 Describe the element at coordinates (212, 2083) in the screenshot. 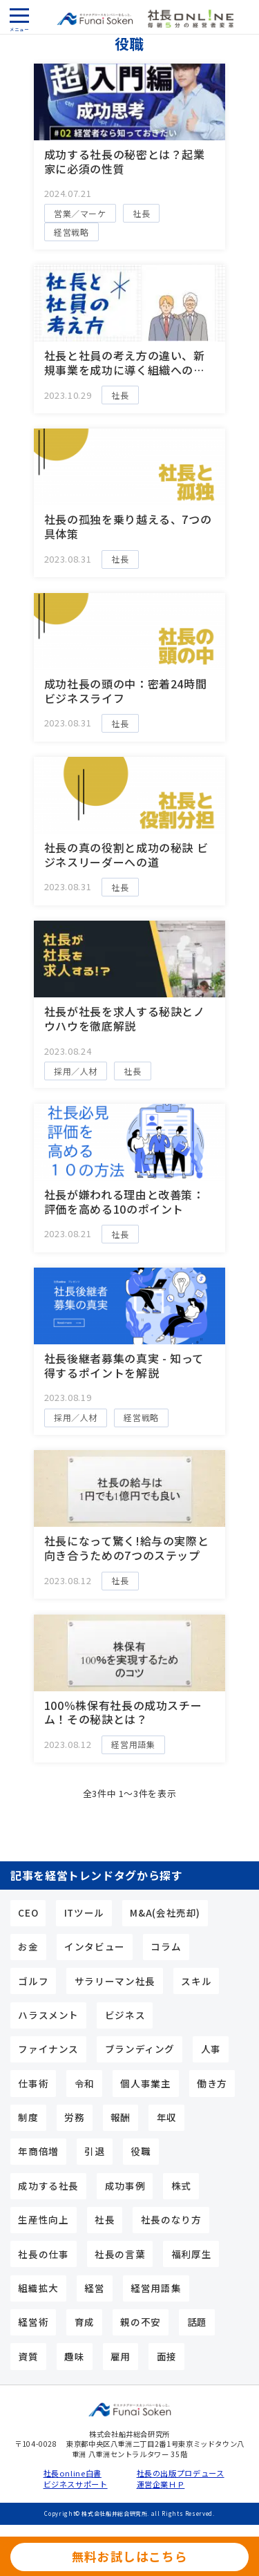

I see `働き方 [働き方 (4個の項目)]` at that location.